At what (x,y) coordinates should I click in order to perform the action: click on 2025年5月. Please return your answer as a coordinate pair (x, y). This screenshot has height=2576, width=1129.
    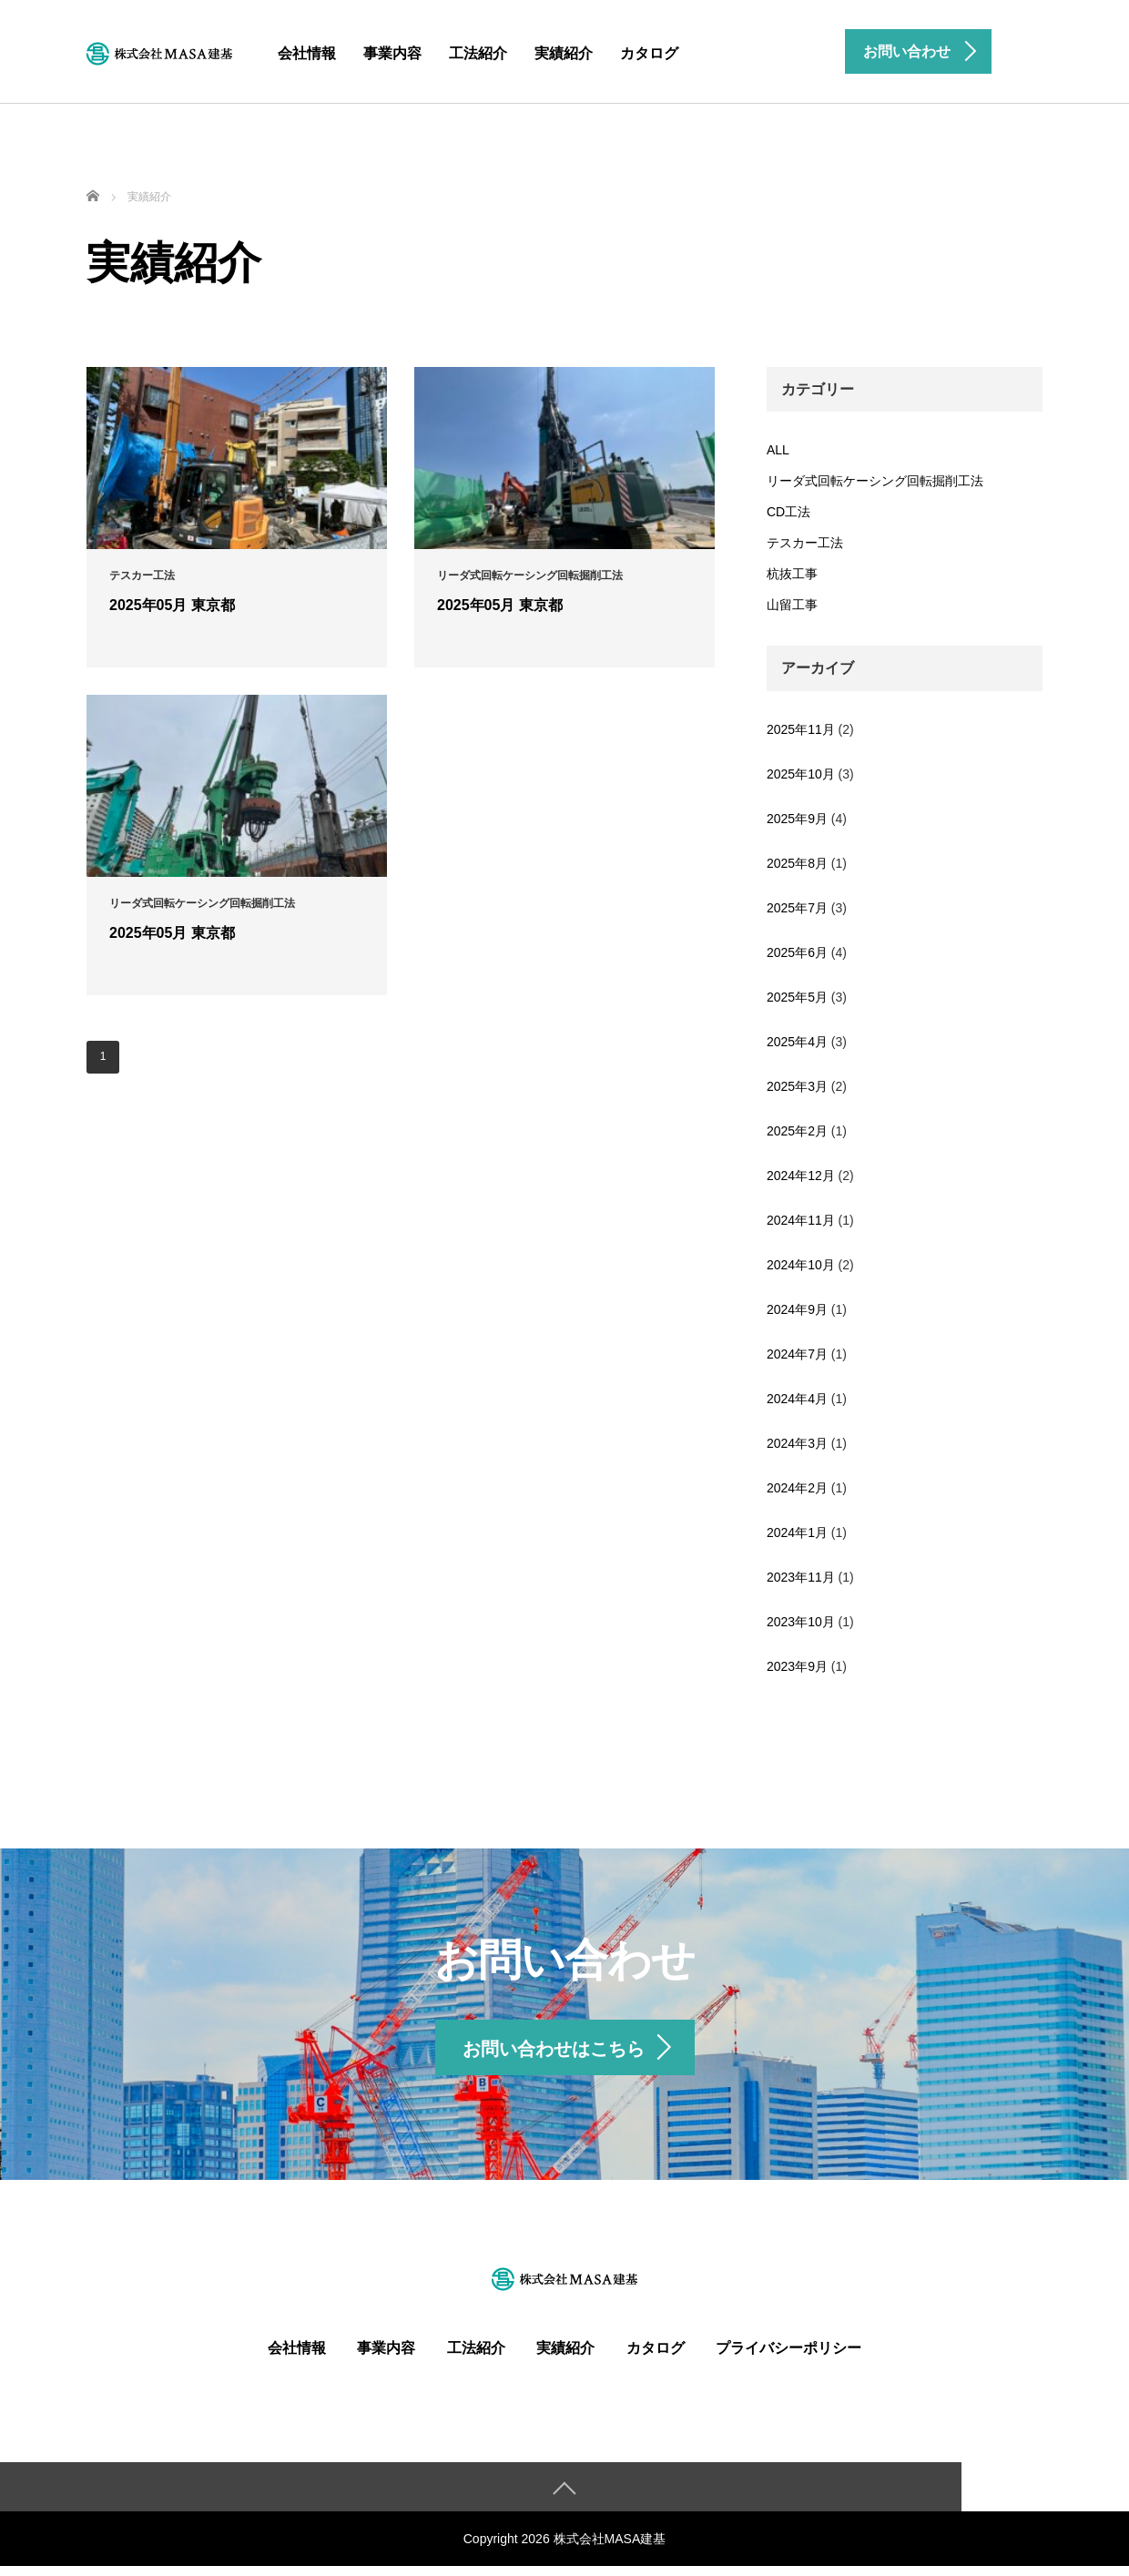
    Looking at the image, I should click on (797, 997).